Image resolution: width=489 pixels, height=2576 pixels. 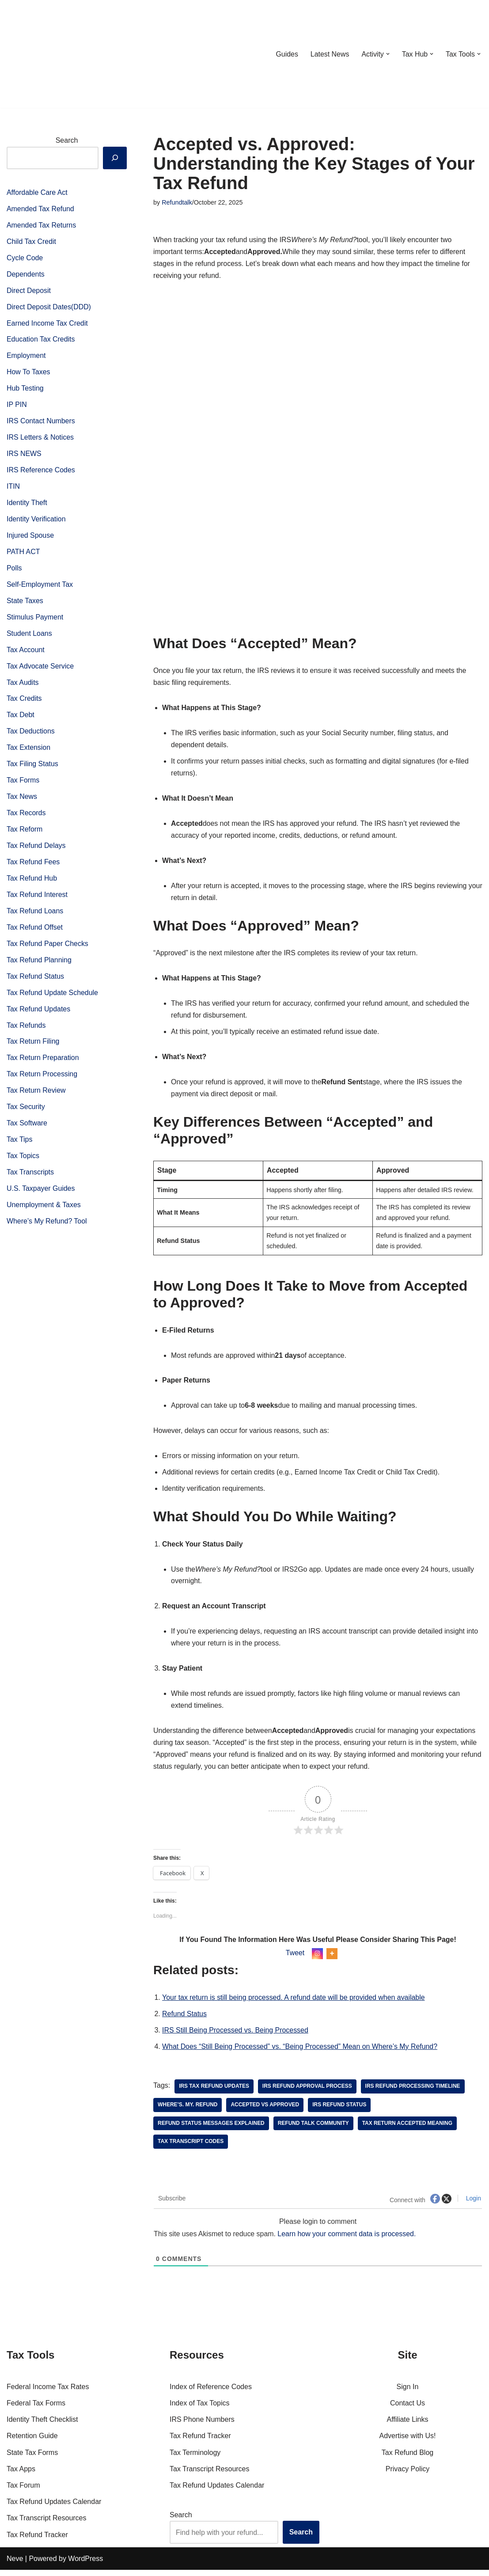 I want to click on Injured Spouse, so click(x=30, y=537).